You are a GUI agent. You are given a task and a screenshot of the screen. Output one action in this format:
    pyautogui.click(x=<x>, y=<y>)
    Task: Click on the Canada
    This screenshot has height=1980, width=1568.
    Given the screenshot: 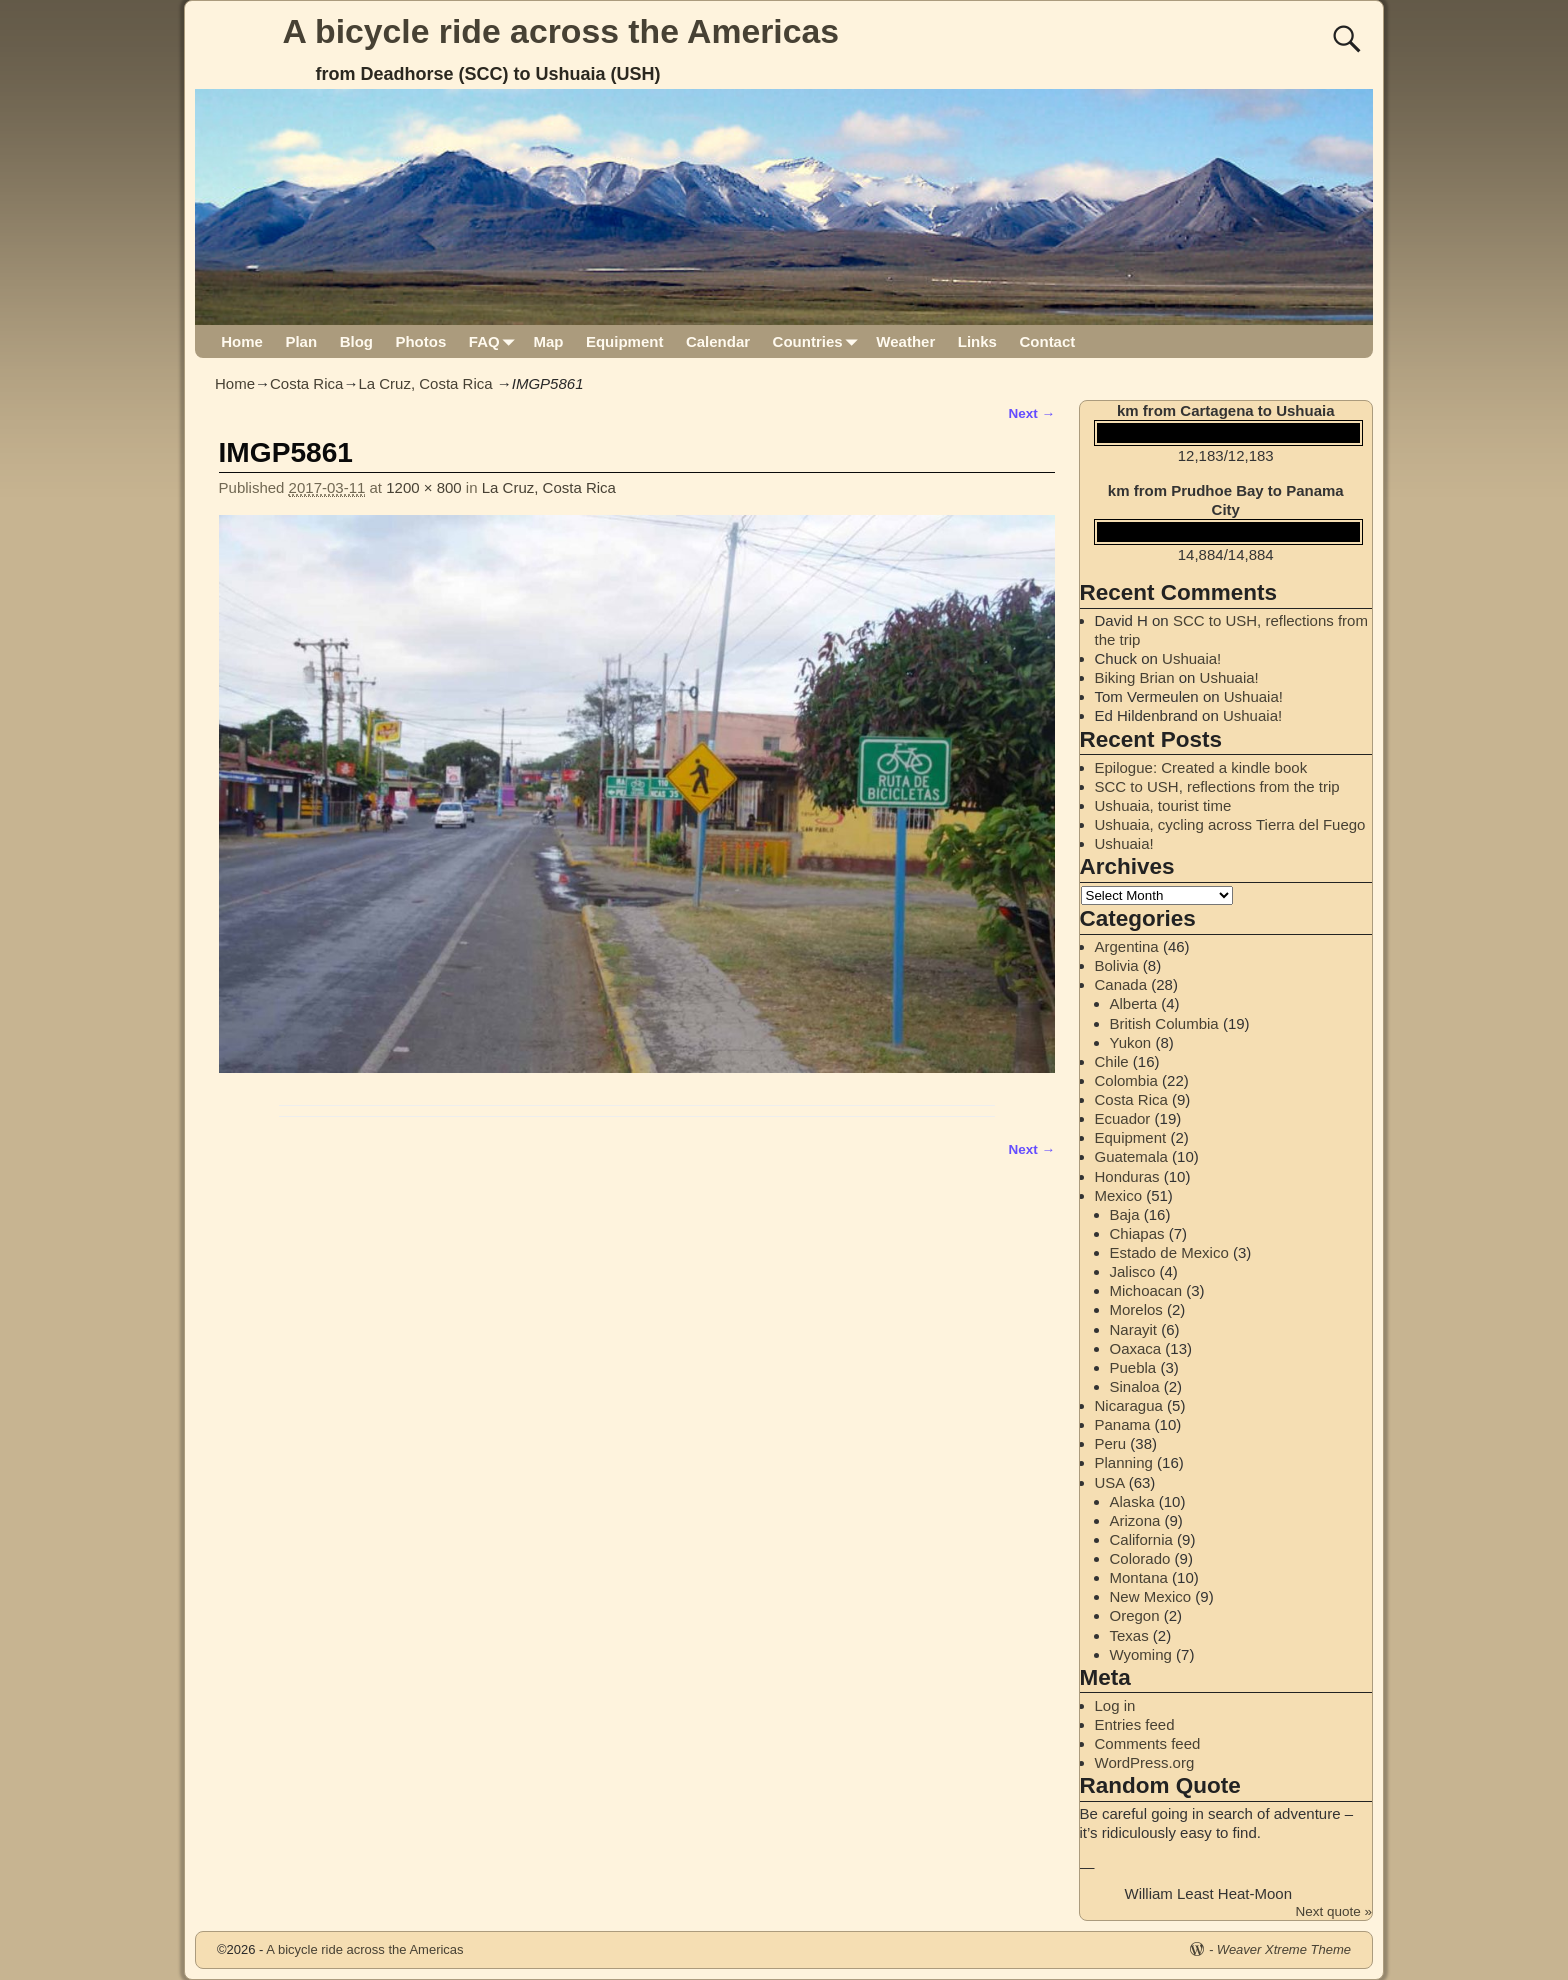 What is the action you would take?
    pyautogui.click(x=1121, y=984)
    